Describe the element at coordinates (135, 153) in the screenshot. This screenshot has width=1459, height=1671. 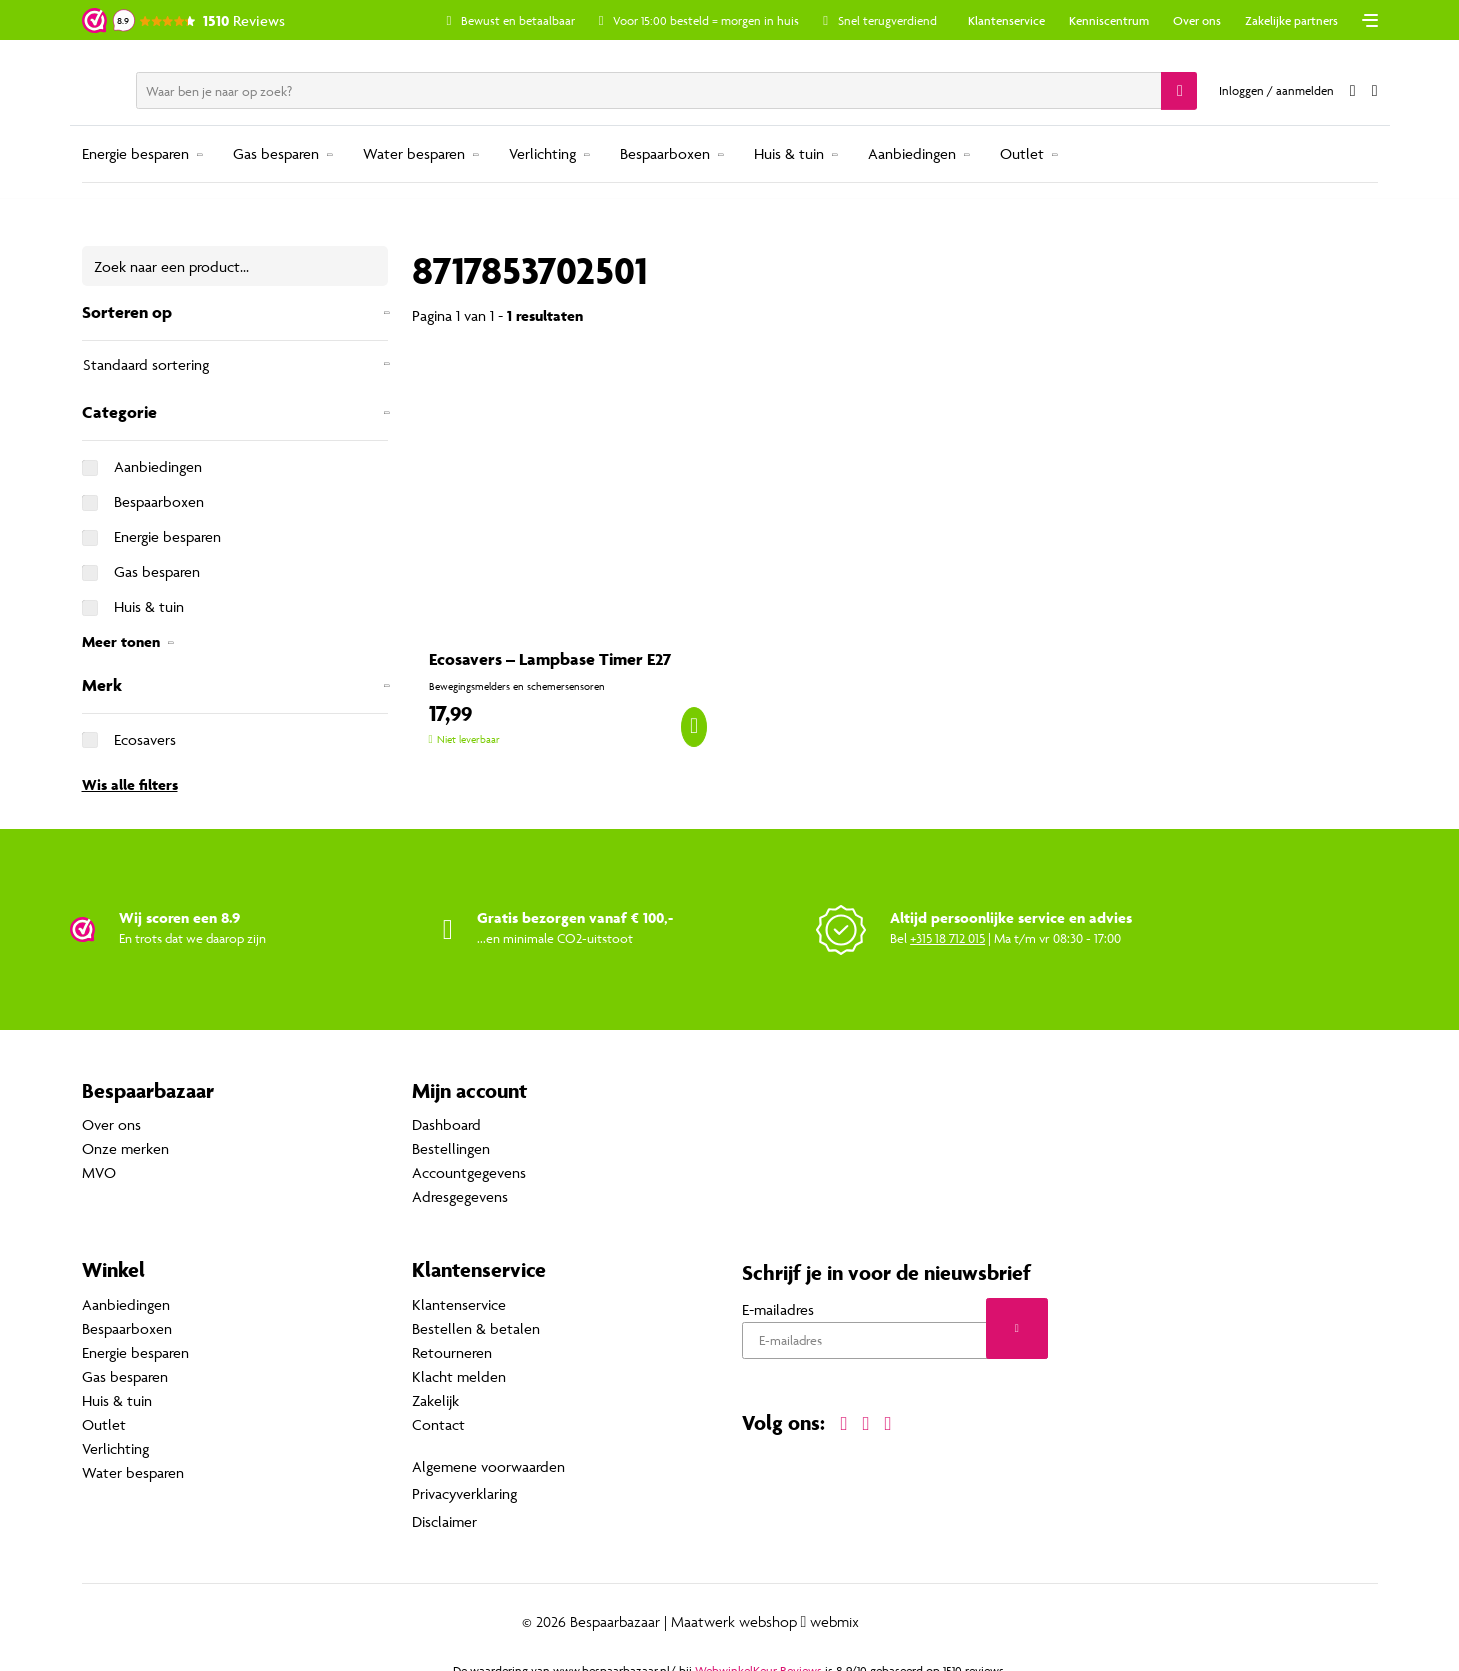
I see `Energie besparen` at that location.